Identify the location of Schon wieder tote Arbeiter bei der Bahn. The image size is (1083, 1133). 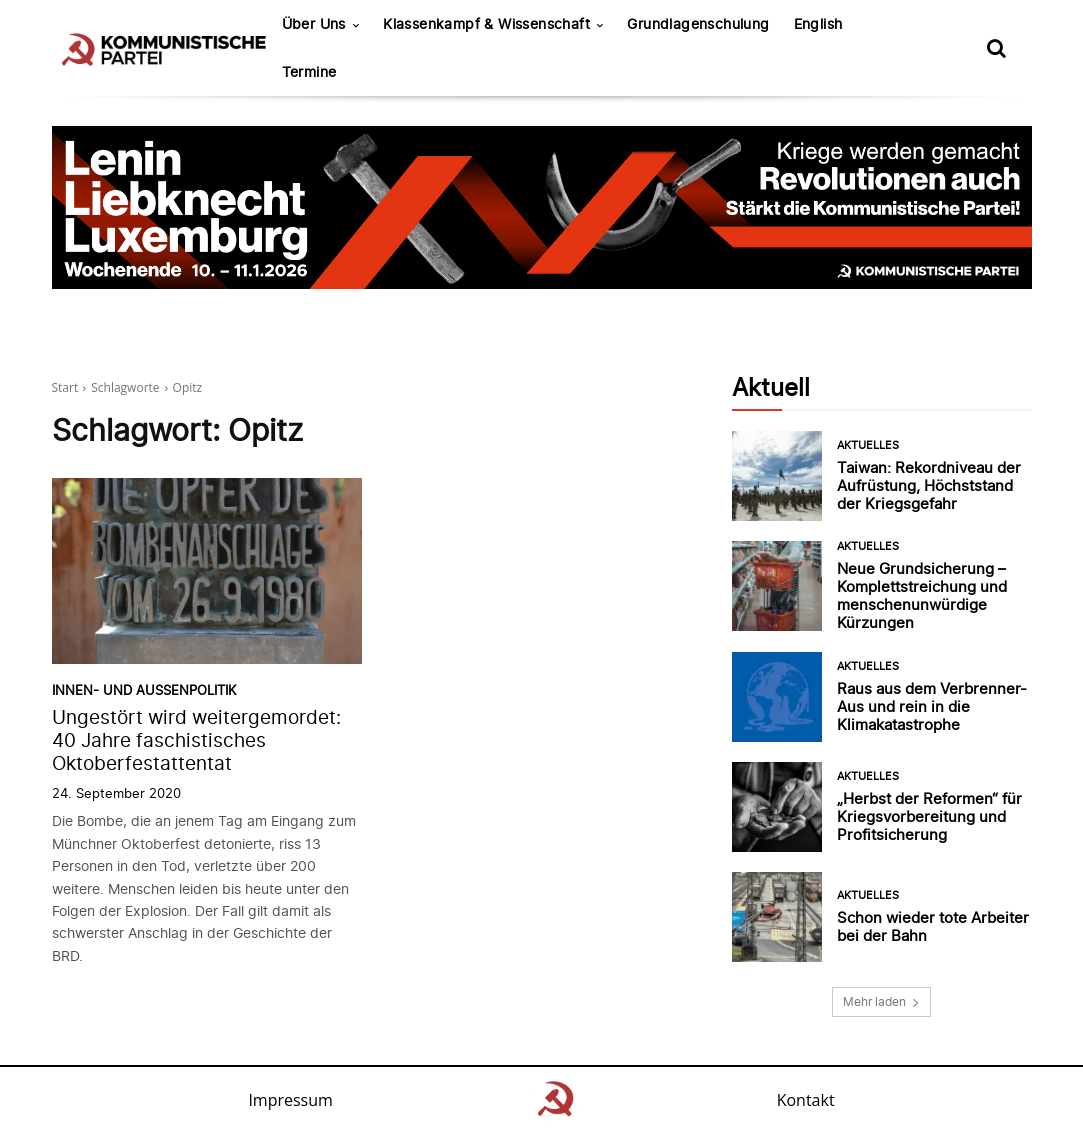
(933, 926).